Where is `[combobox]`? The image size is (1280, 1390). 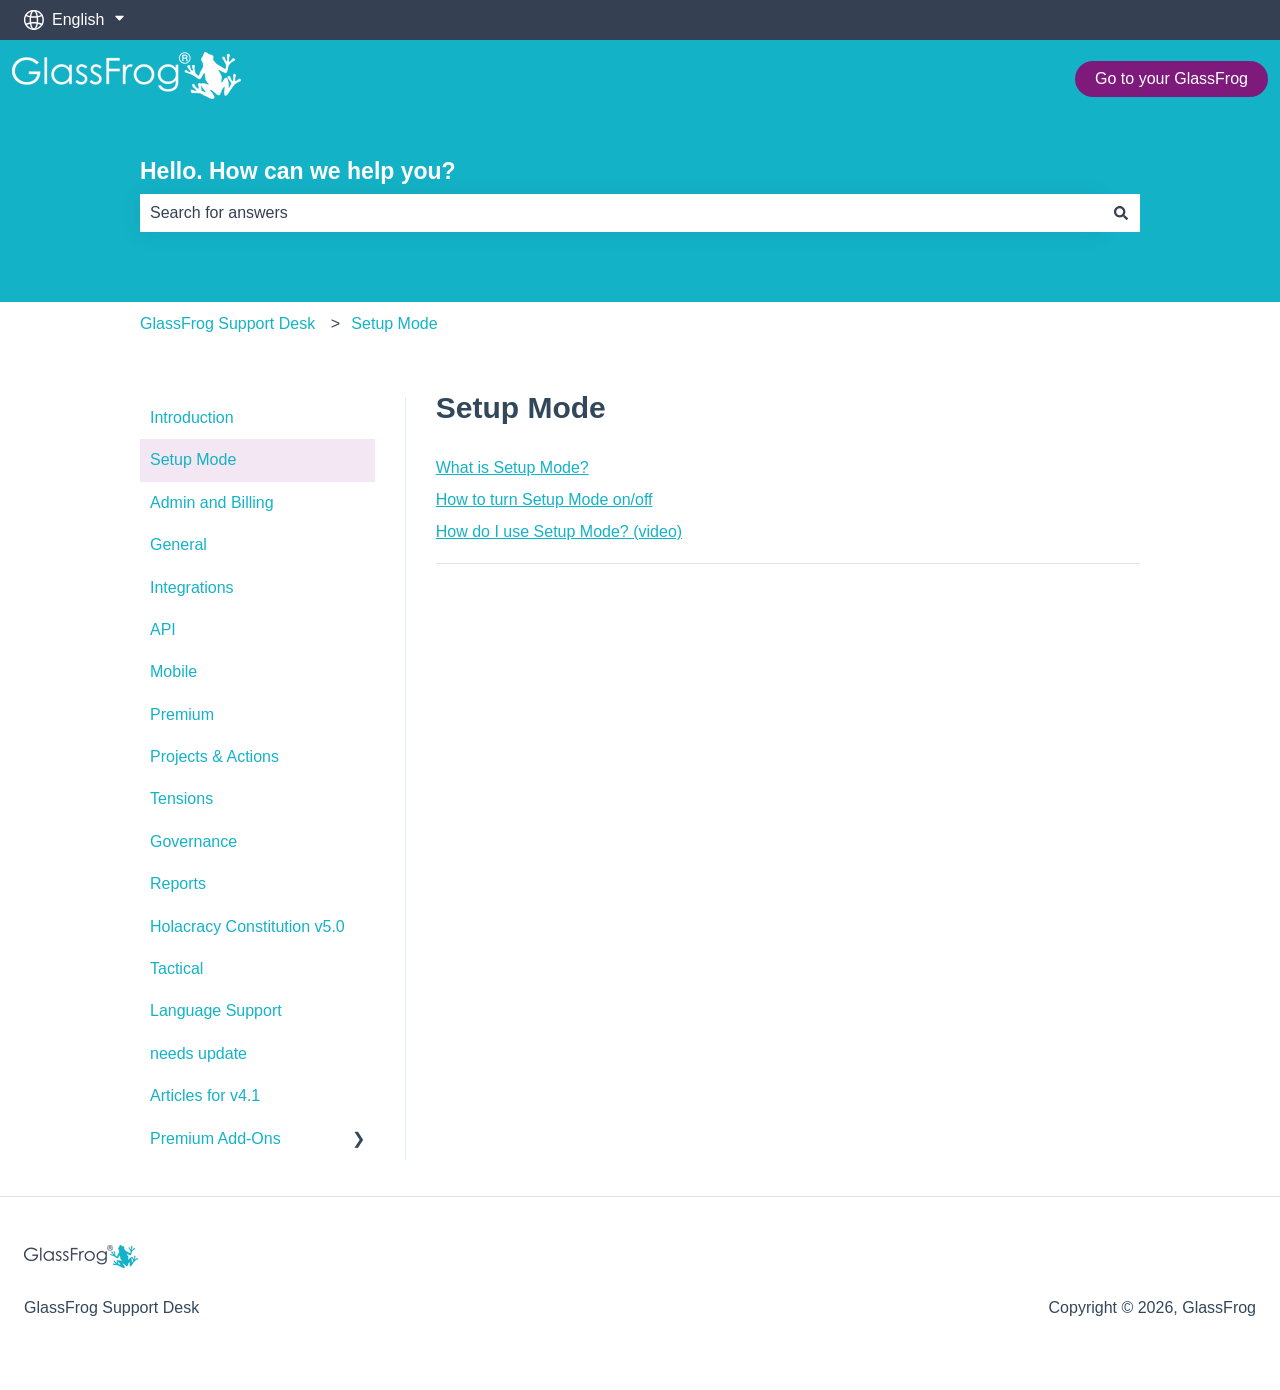
[combobox] is located at coordinates (621, 213).